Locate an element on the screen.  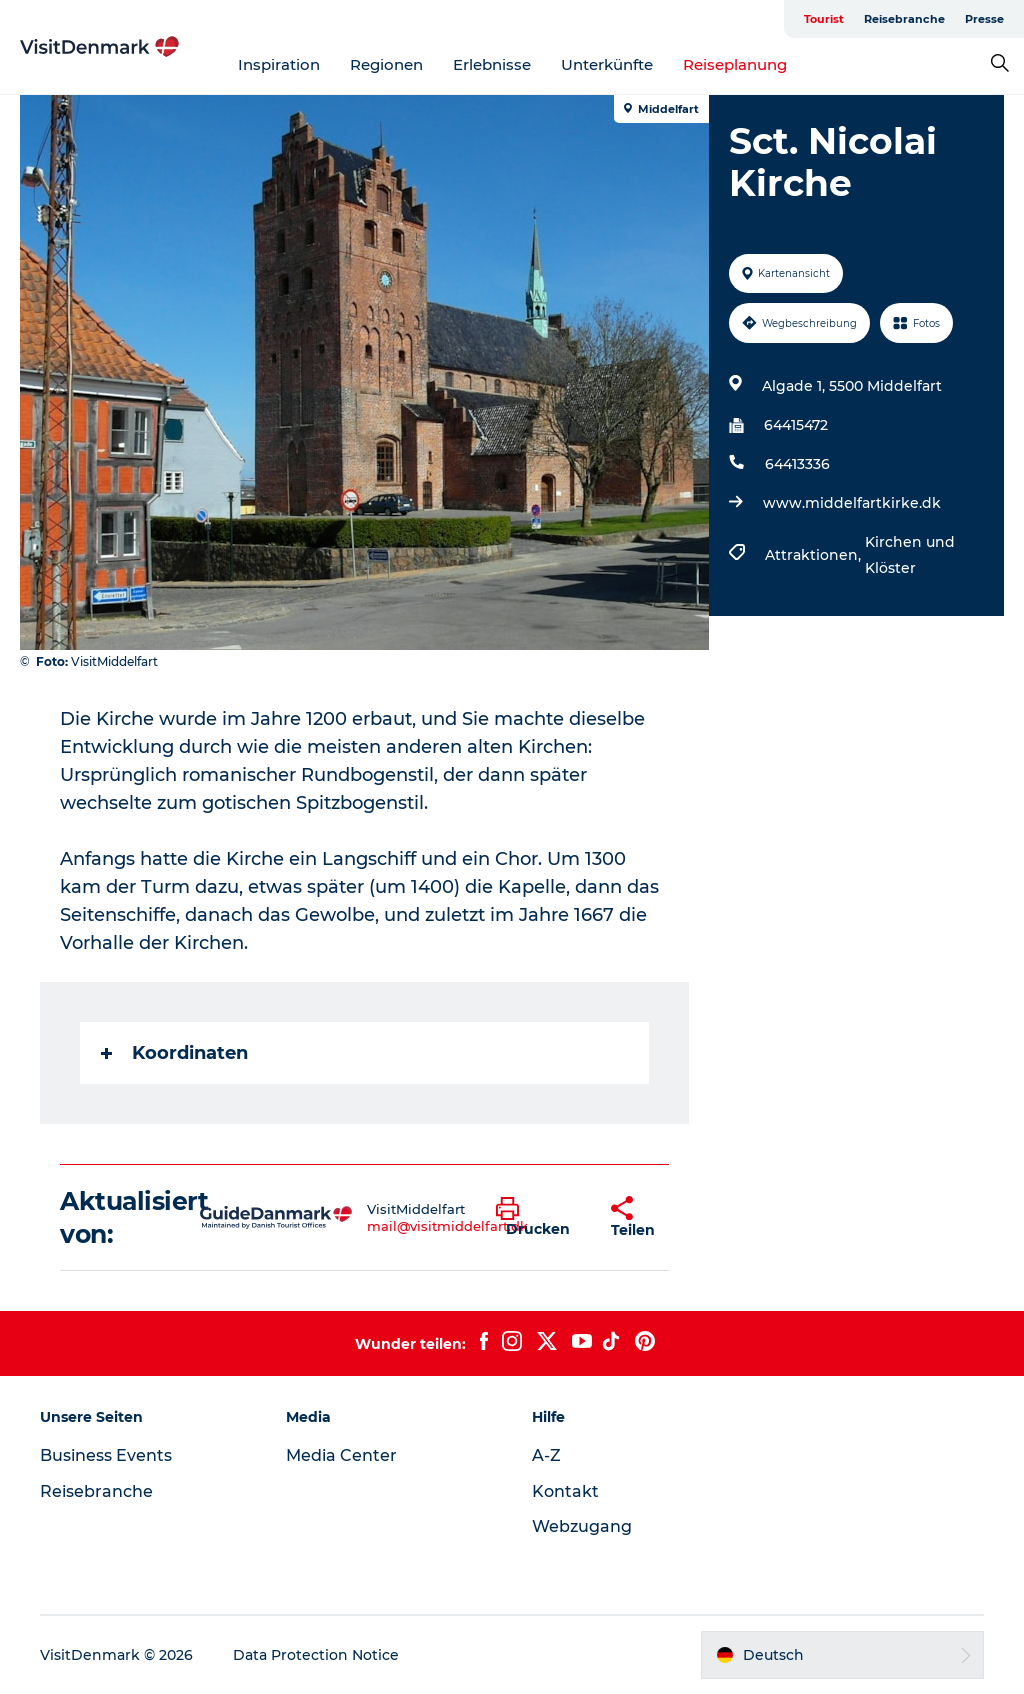
Inspiration is located at coordinates (279, 64).